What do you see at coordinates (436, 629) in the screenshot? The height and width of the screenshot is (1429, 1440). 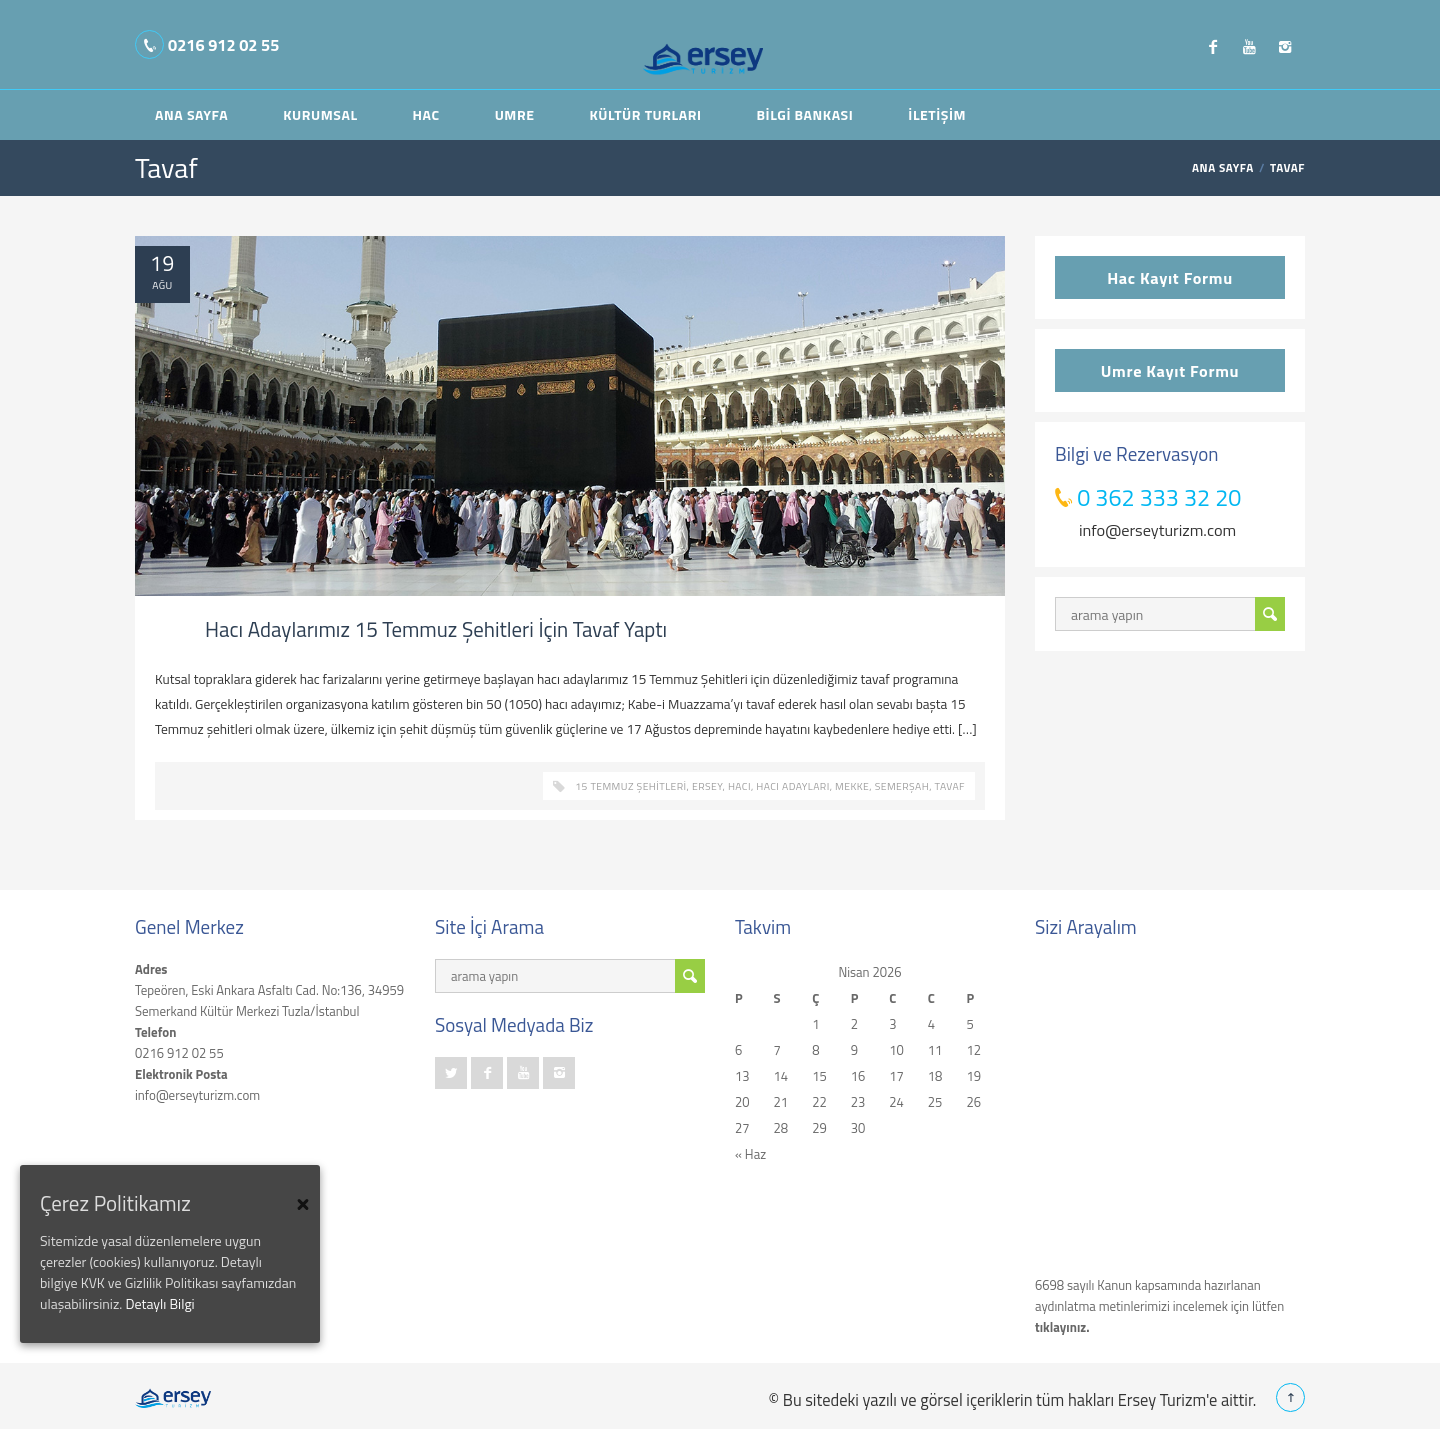 I see `Hacı Adaylarımız 15 Temmuz Şehitleri İçin Tavaf Yaptı` at bounding box center [436, 629].